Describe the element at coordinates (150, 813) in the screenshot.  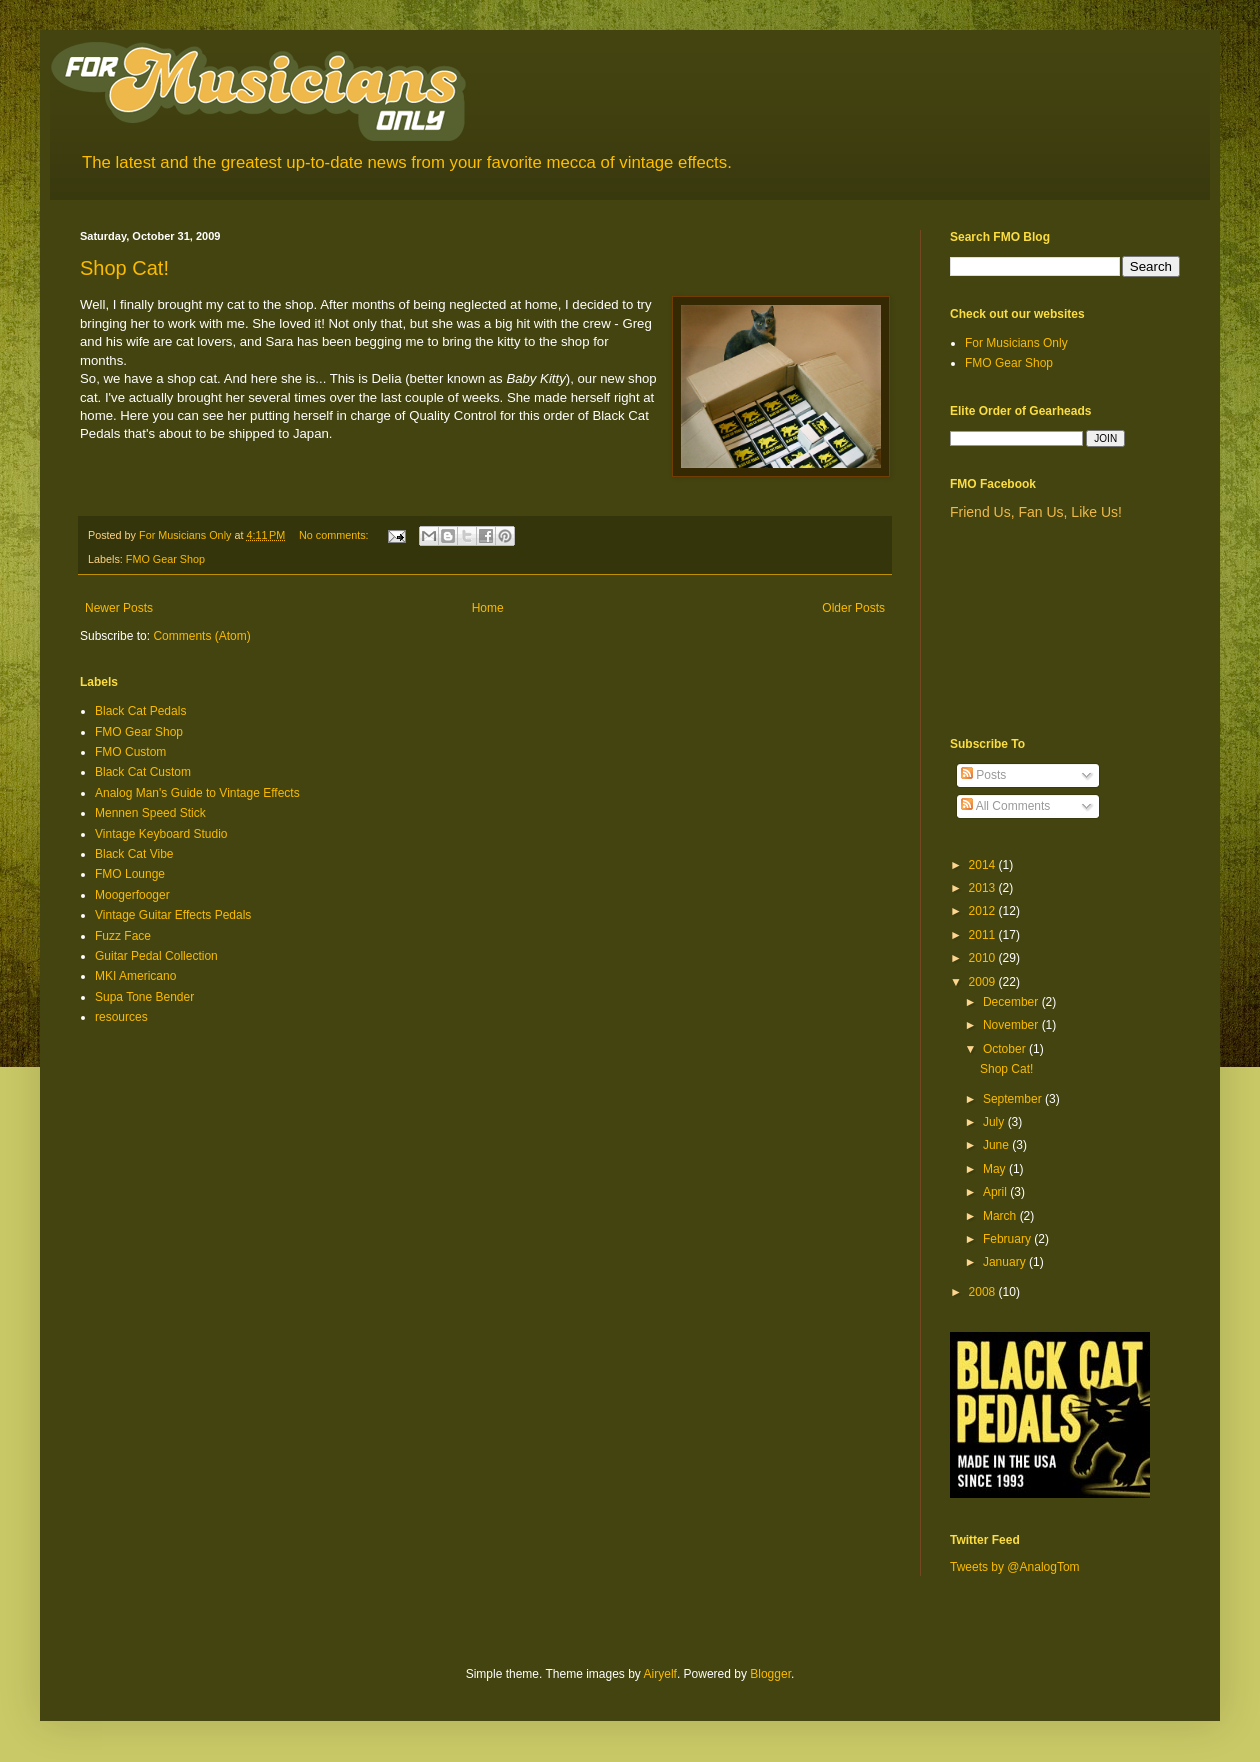
I see `Mennen Speed Stick` at that location.